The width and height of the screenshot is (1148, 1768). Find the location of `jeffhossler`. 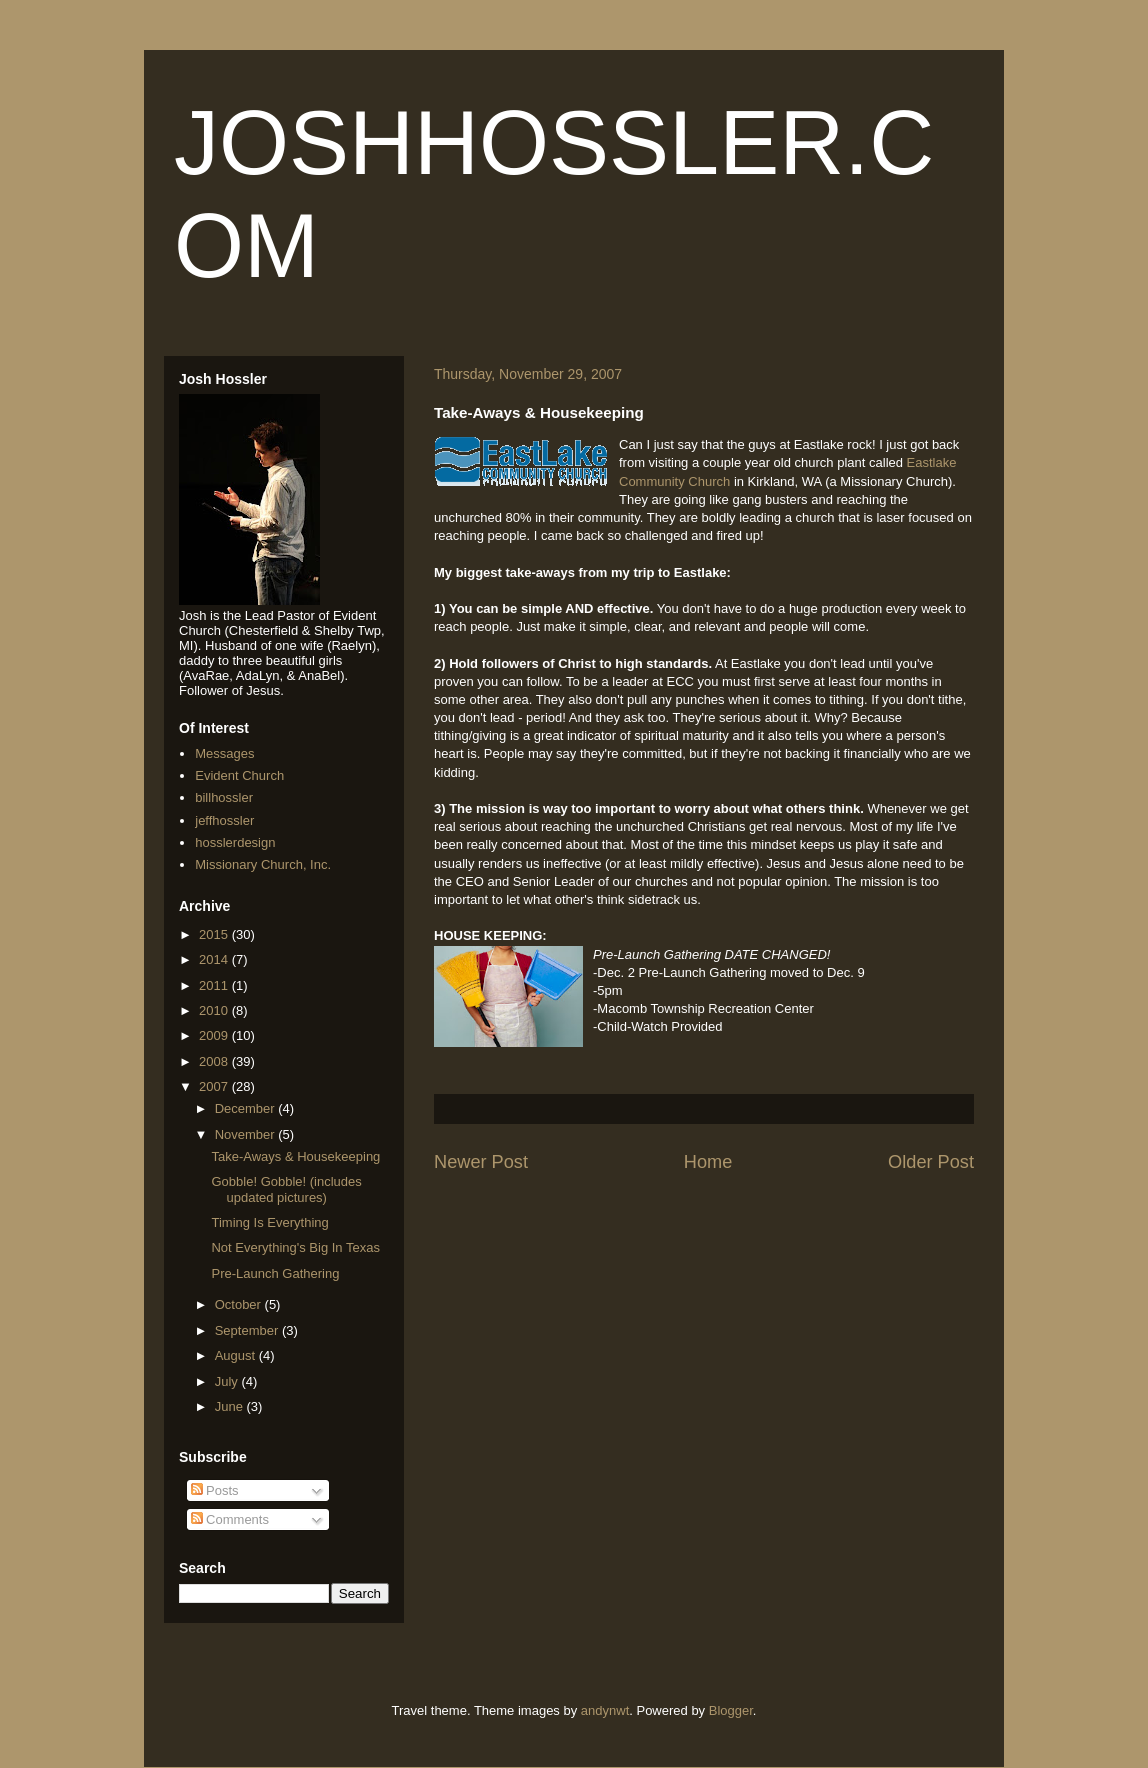

jeffhossler is located at coordinates (224, 820).